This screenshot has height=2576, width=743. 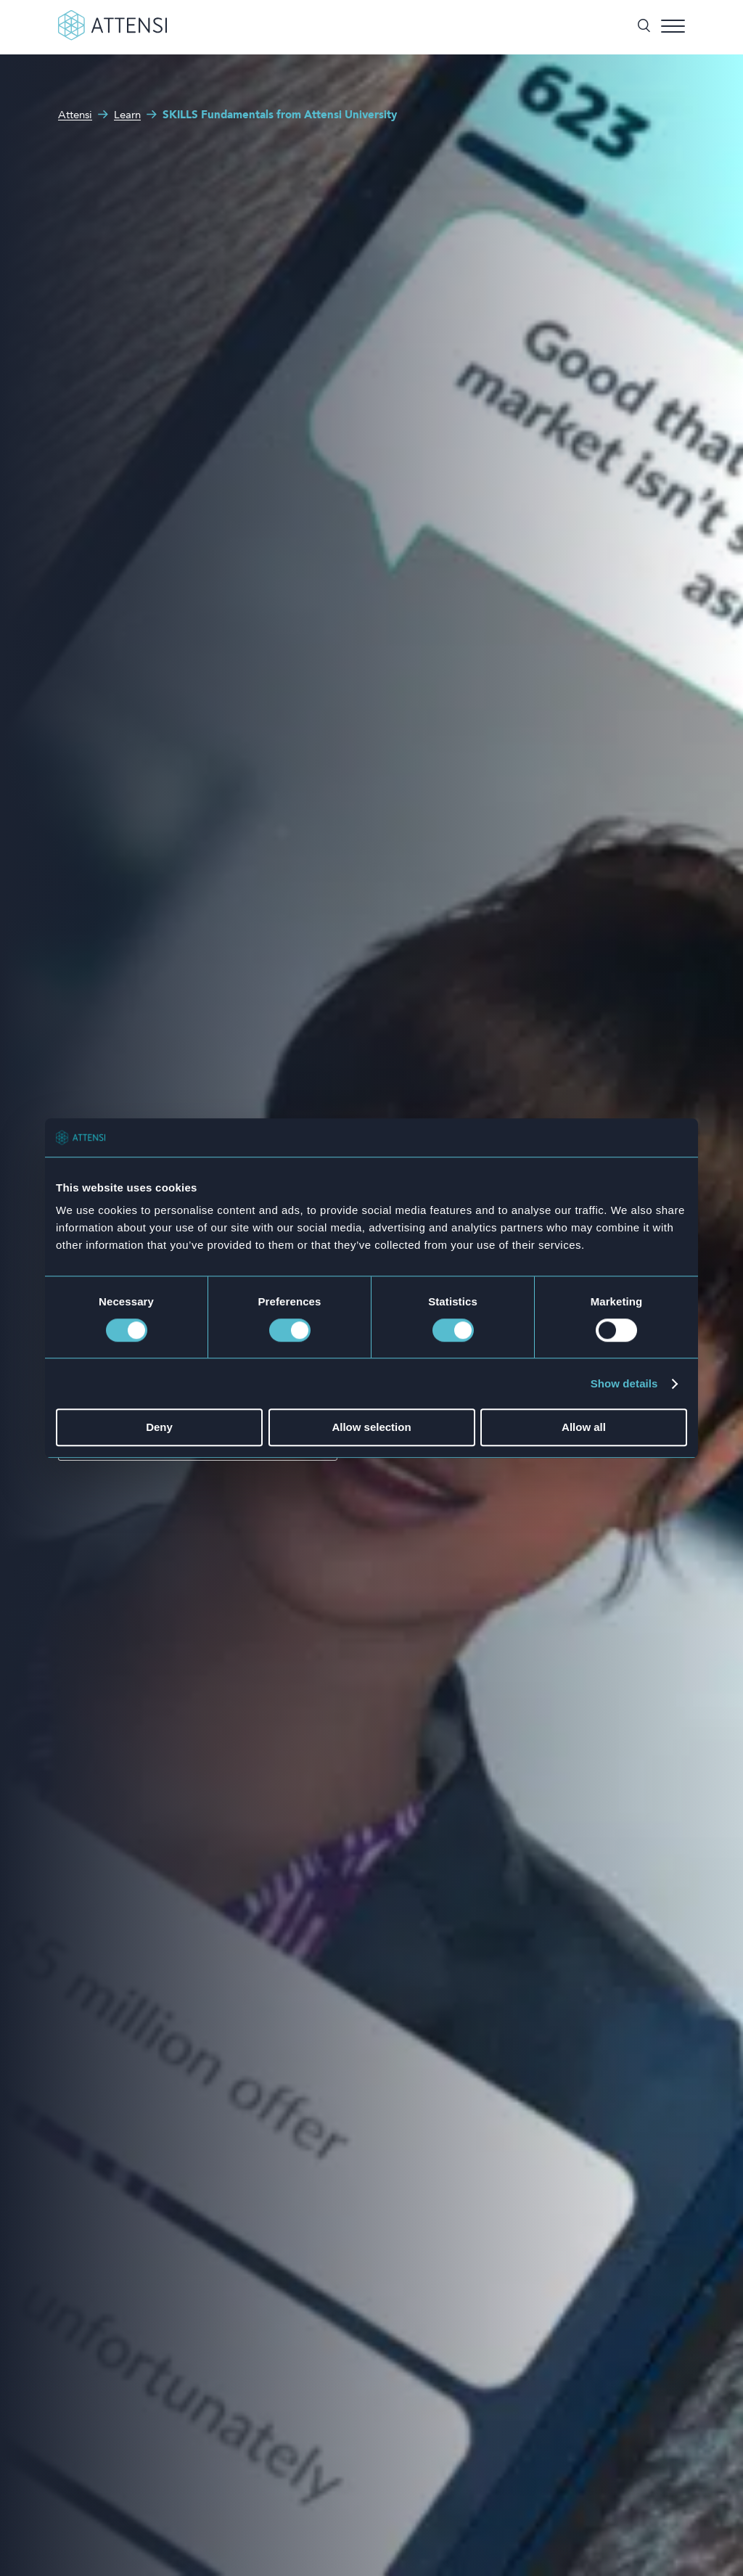 What do you see at coordinates (624, 1383) in the screenshot?
I see `Show details` at bounding box center [624, 1383].